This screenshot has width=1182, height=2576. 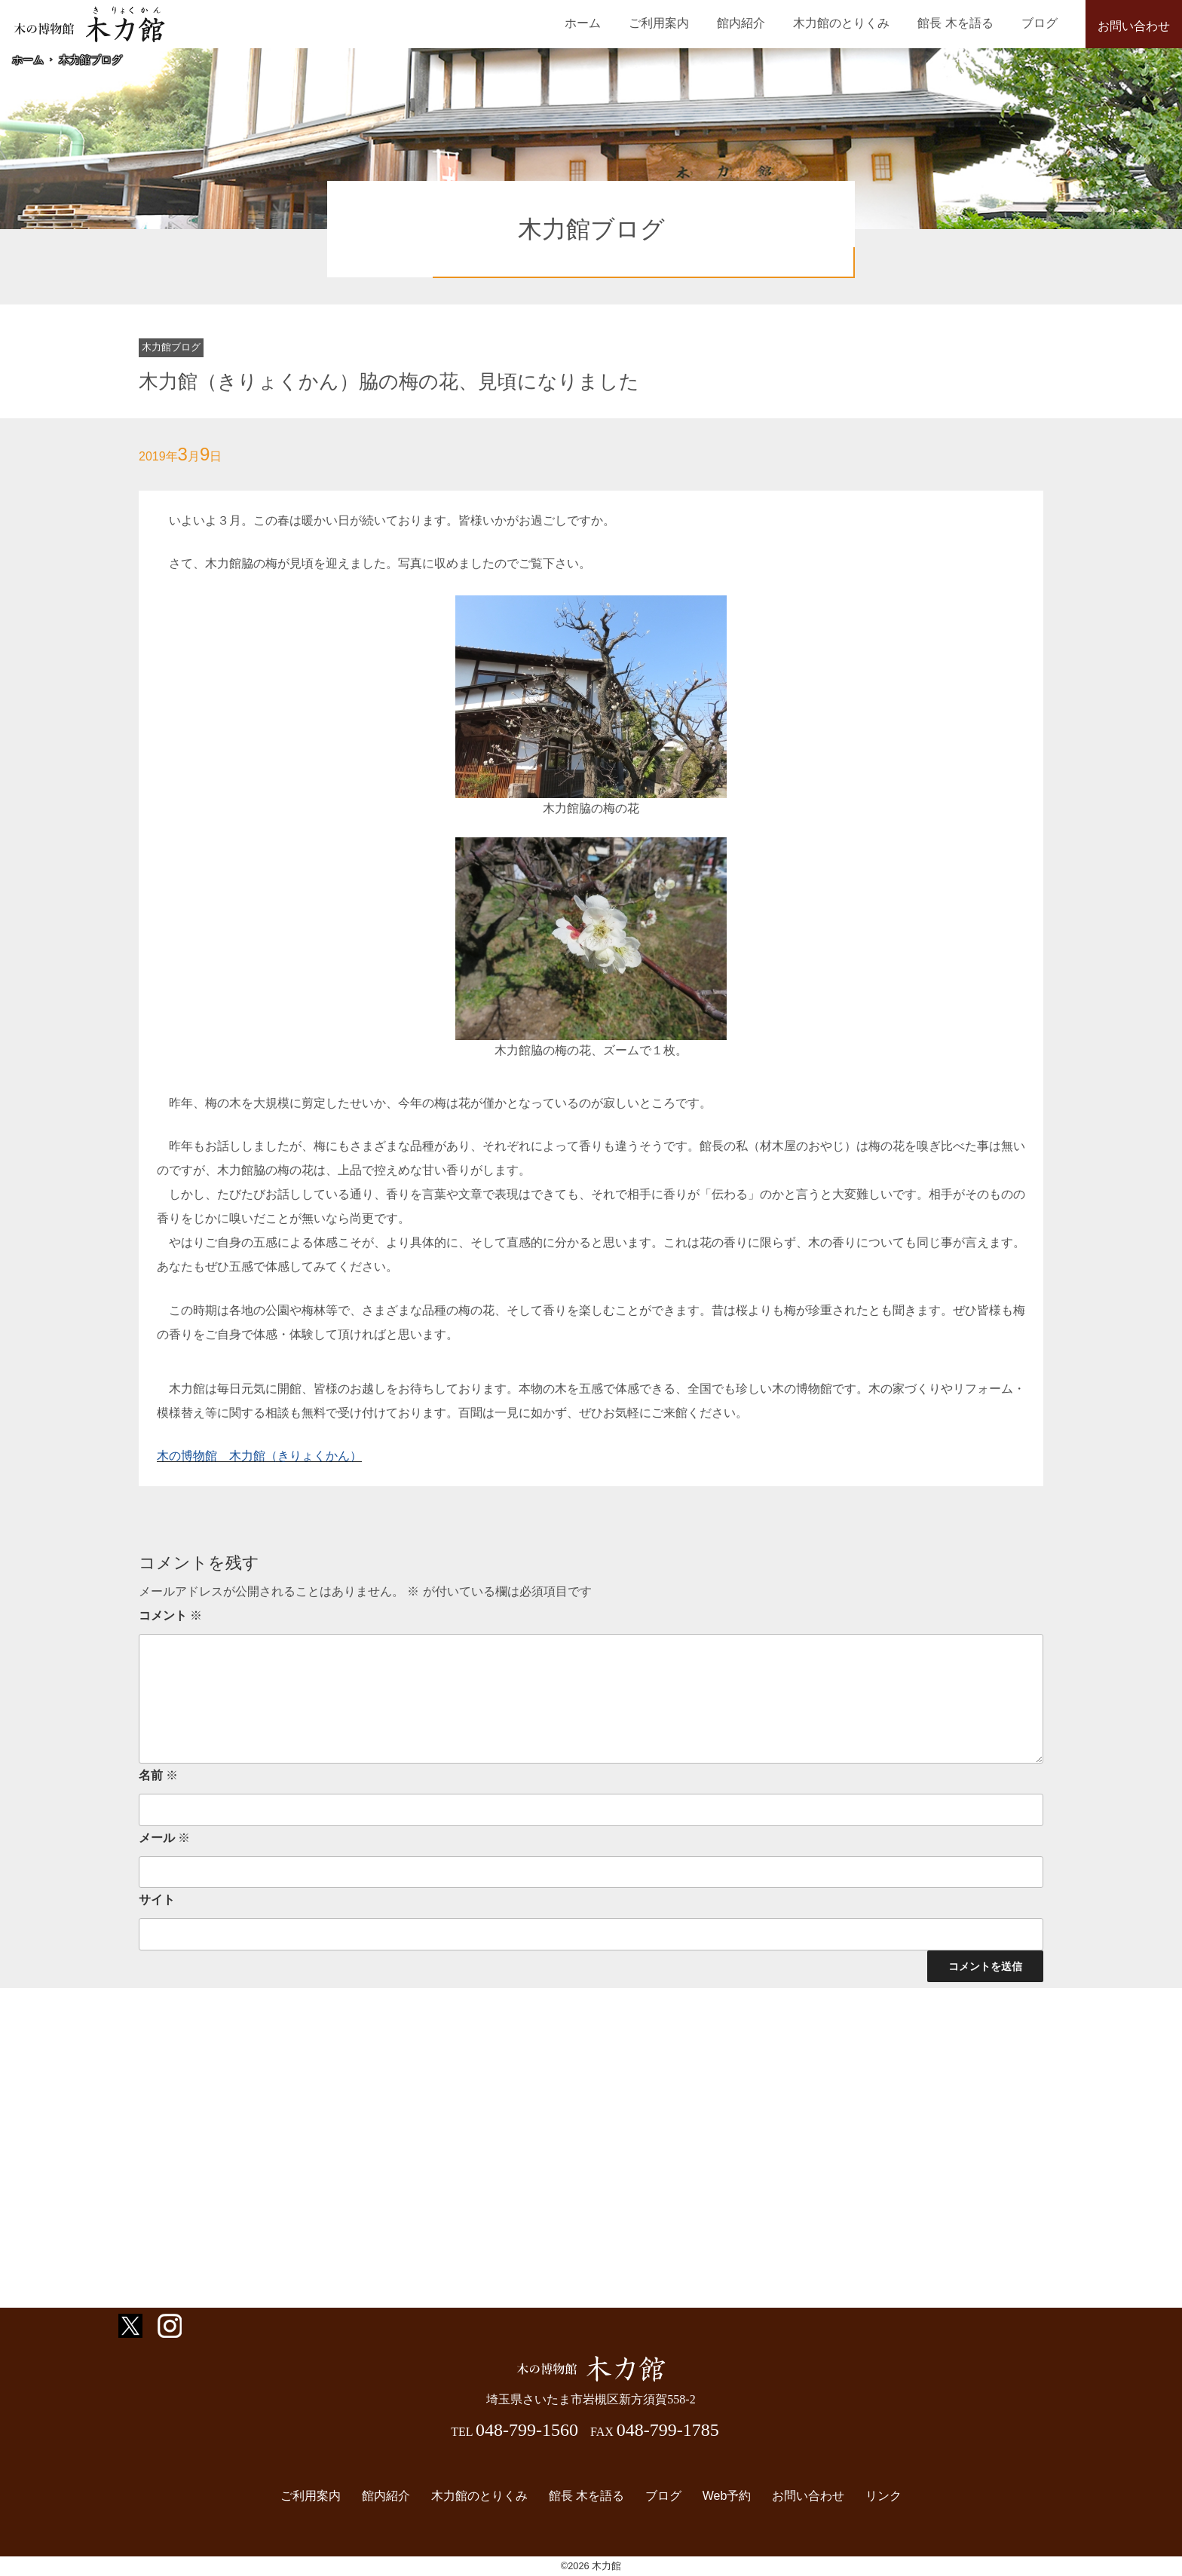 I want to click on ホーム, so click(x=615, y=23).